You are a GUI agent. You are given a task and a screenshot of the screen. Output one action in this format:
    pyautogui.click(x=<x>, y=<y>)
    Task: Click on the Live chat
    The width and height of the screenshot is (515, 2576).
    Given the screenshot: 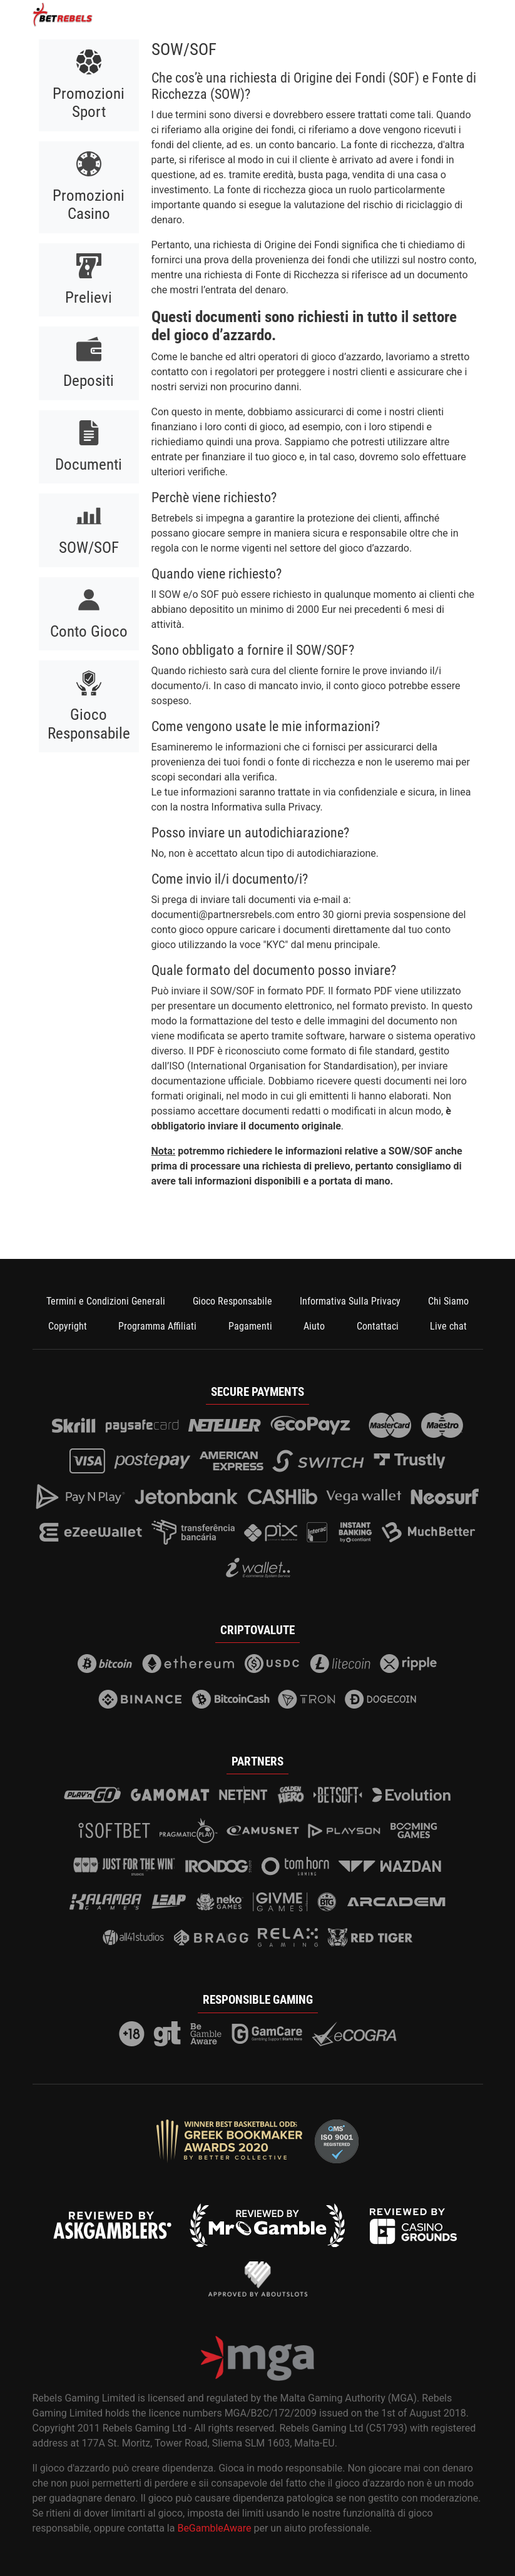 What is the action you would take?
    pyautogui.click(x=448, y=1326)
    